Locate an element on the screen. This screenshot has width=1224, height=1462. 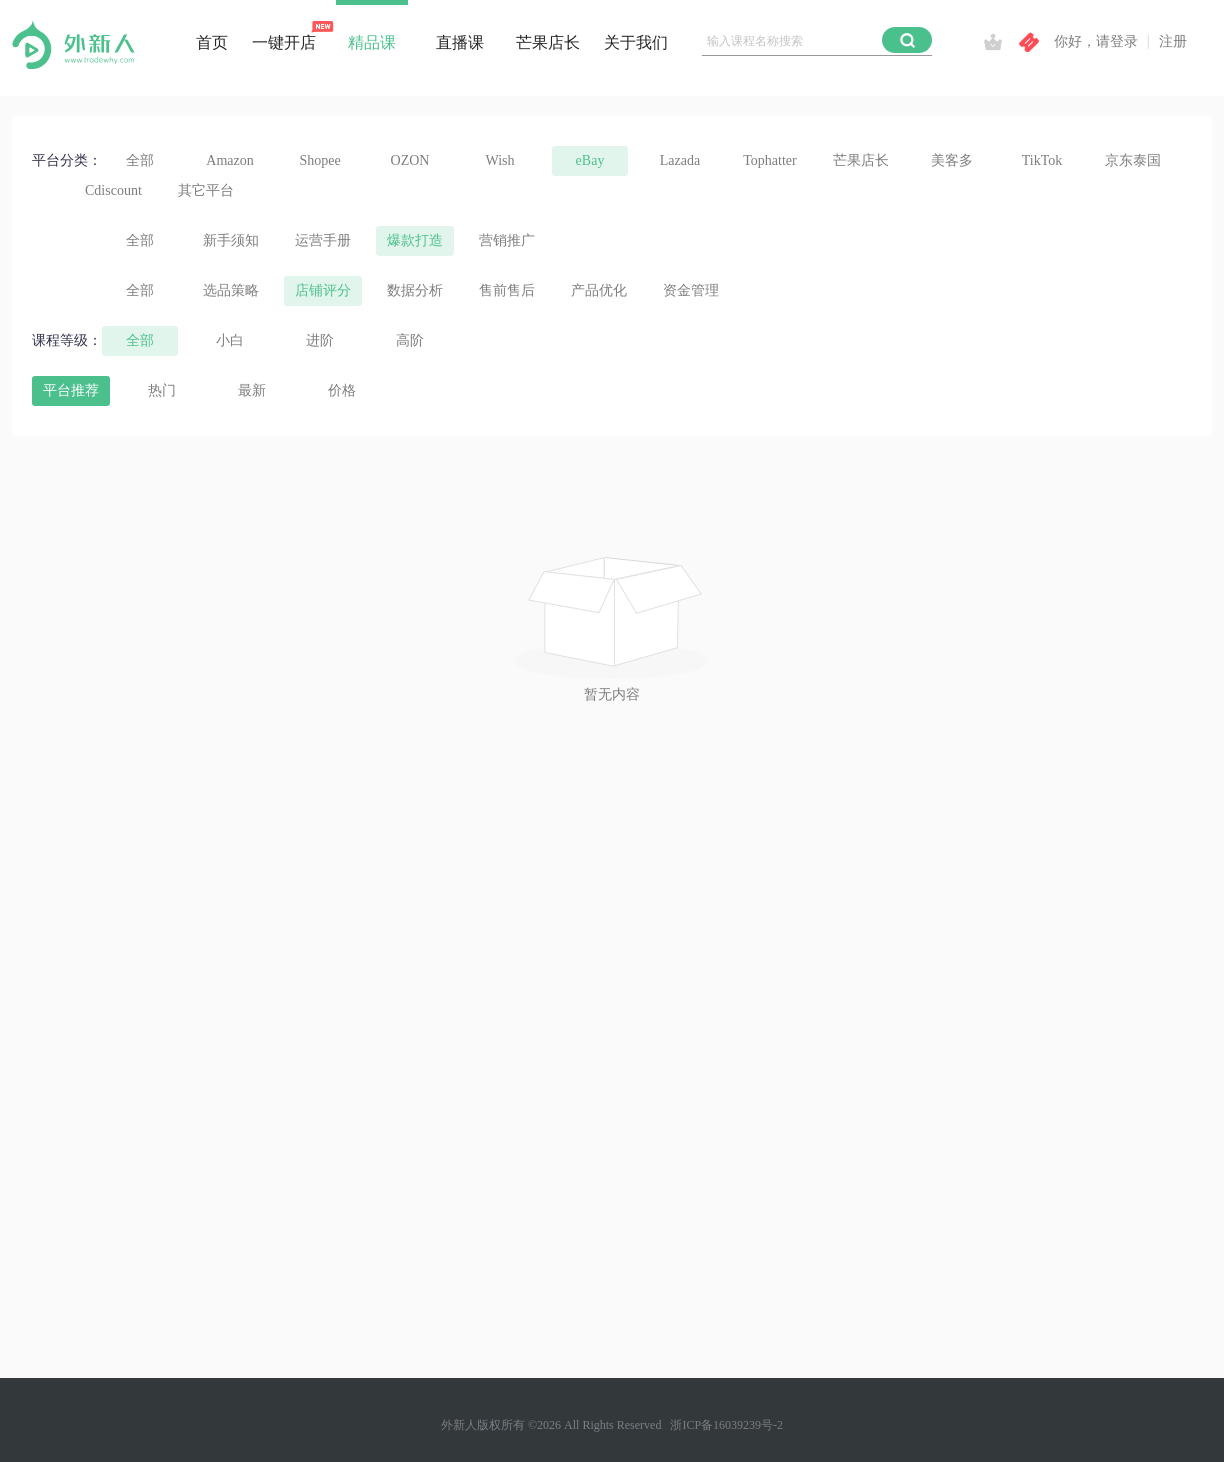
营销推广 is located at coordinates (507, 240).